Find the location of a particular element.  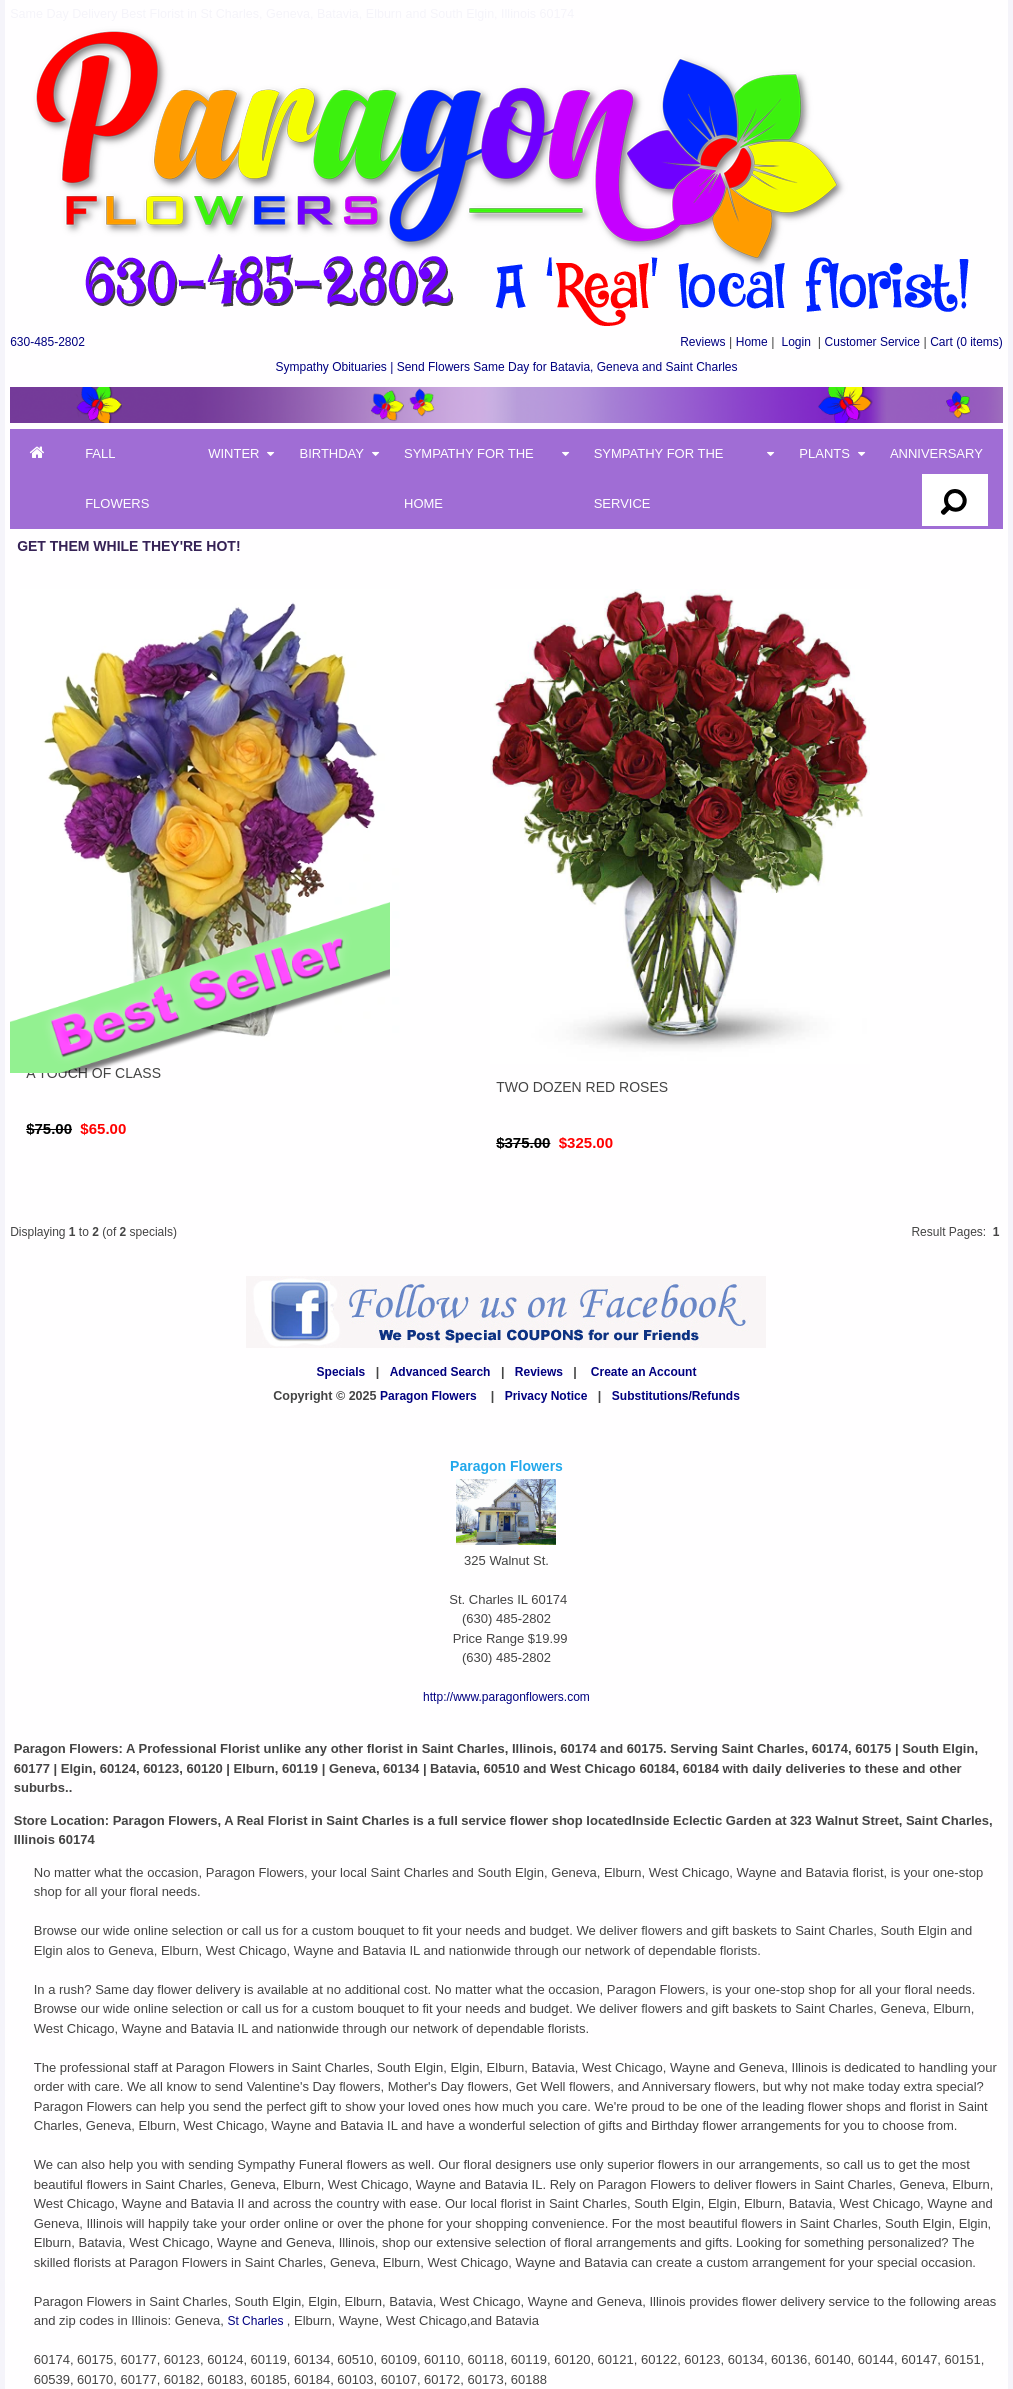

Sympathy for the Home is located at coordinates (469, 478).